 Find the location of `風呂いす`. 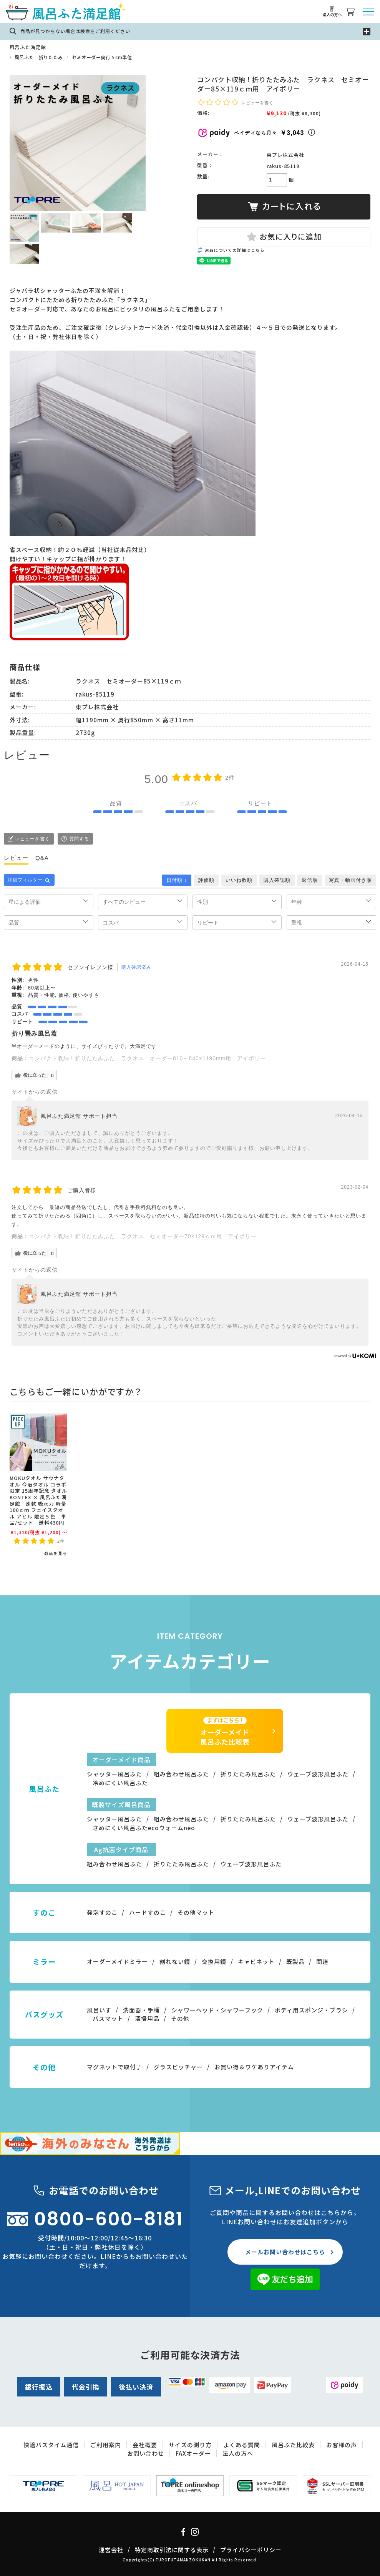

風呂いす is located at coordinates (99, 2010).